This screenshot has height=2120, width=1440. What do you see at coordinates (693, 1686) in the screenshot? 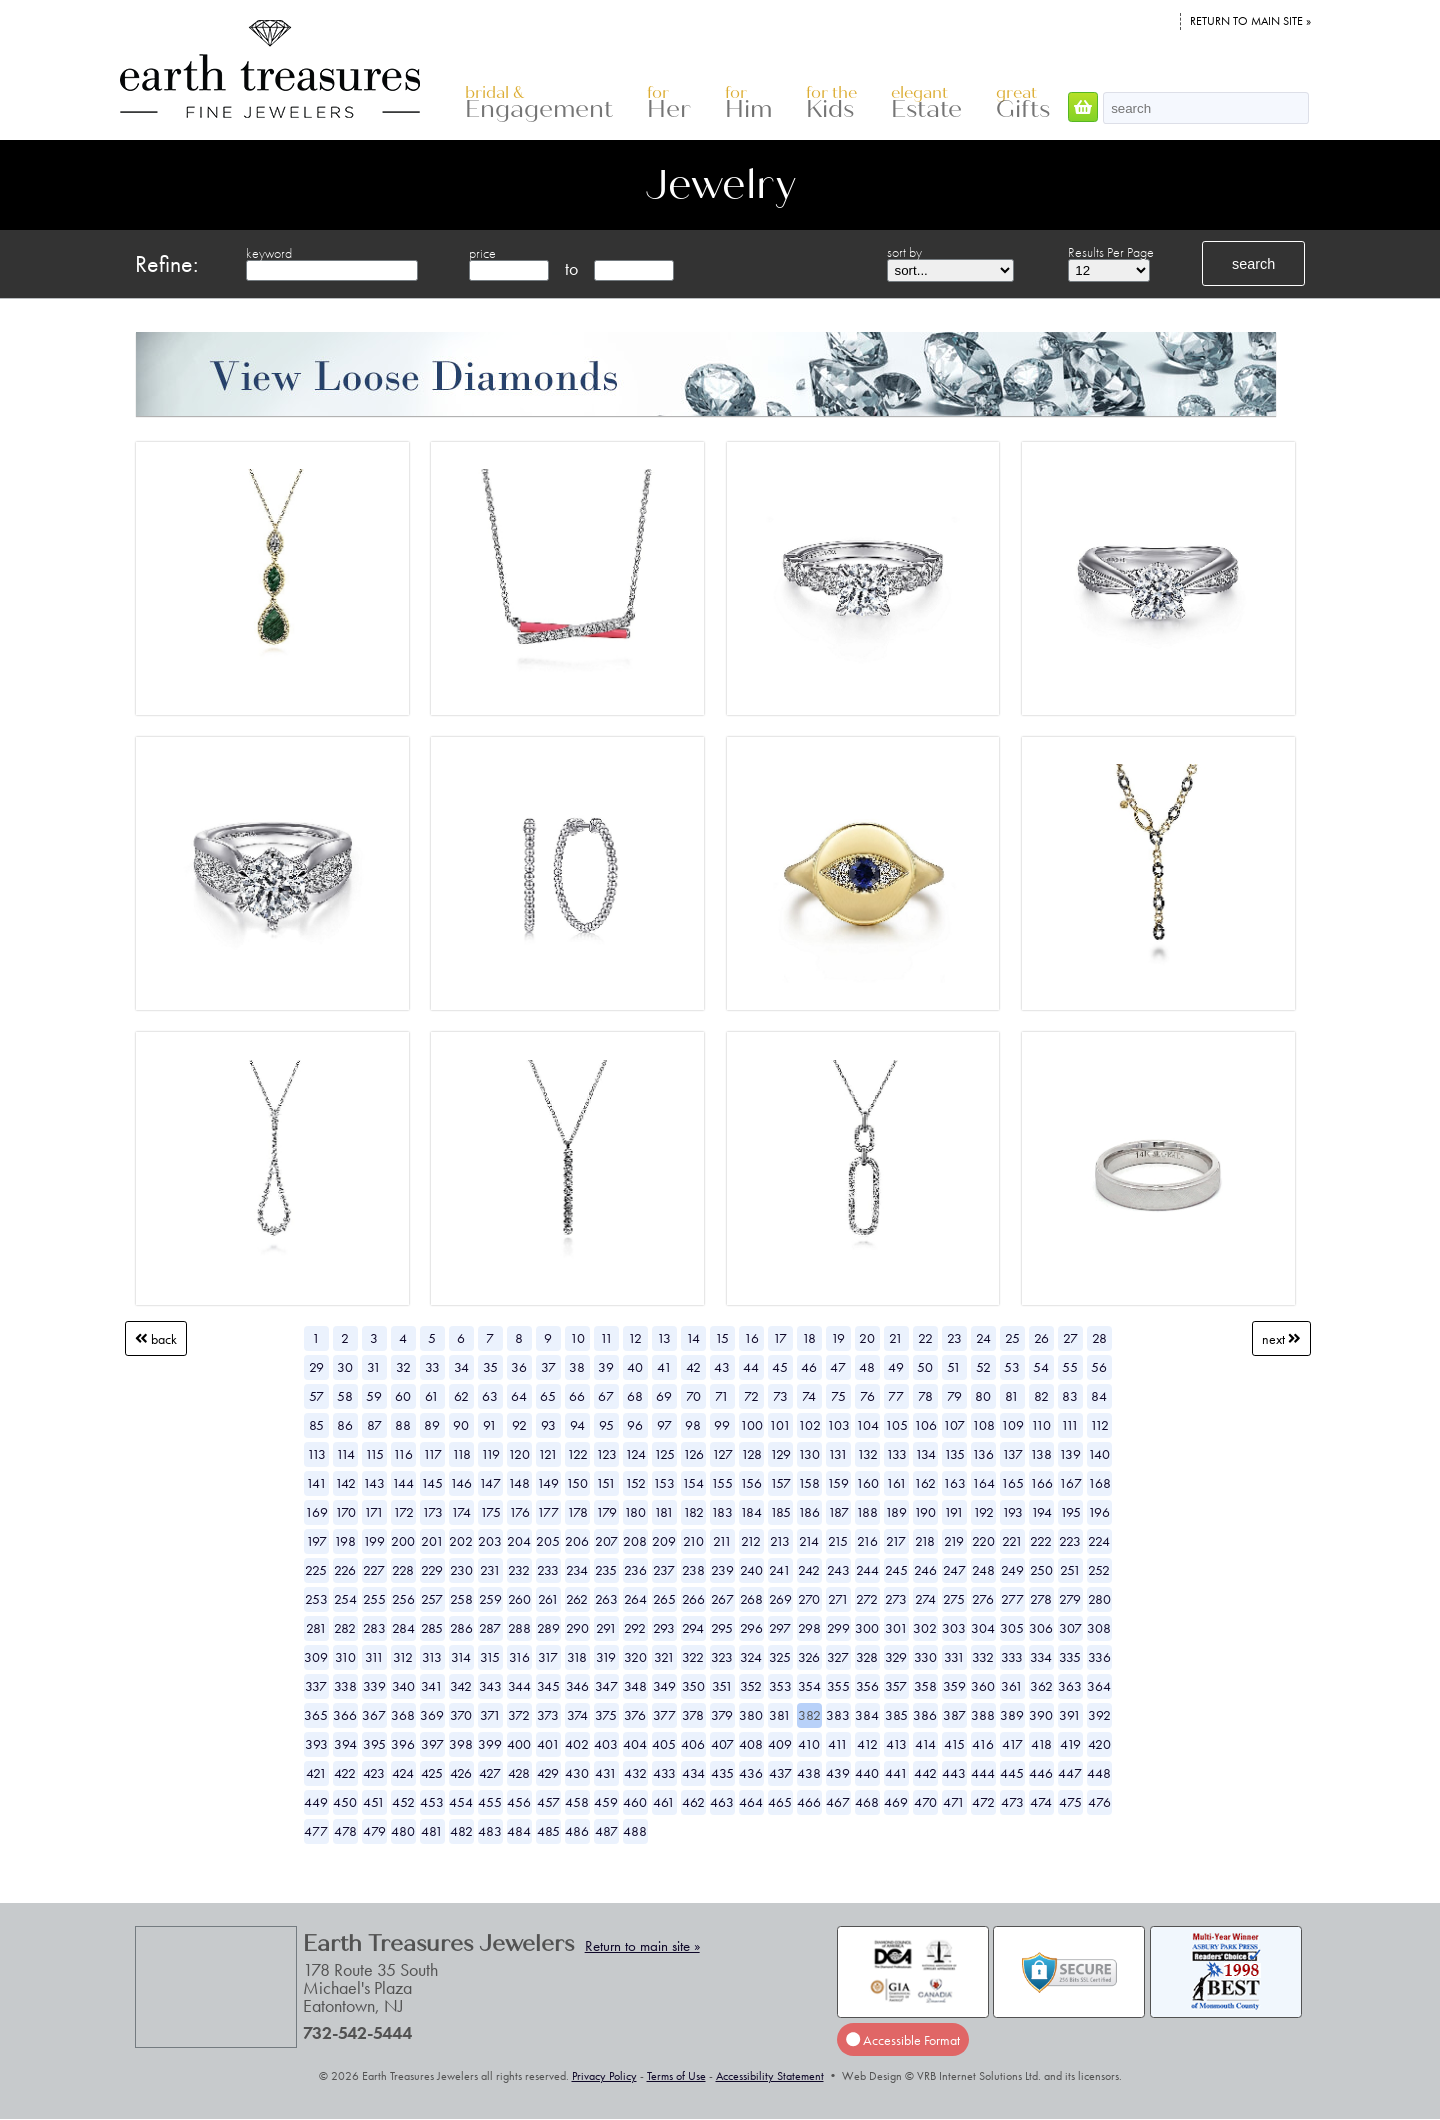
I see `350` at bounding box center [693, 1686].